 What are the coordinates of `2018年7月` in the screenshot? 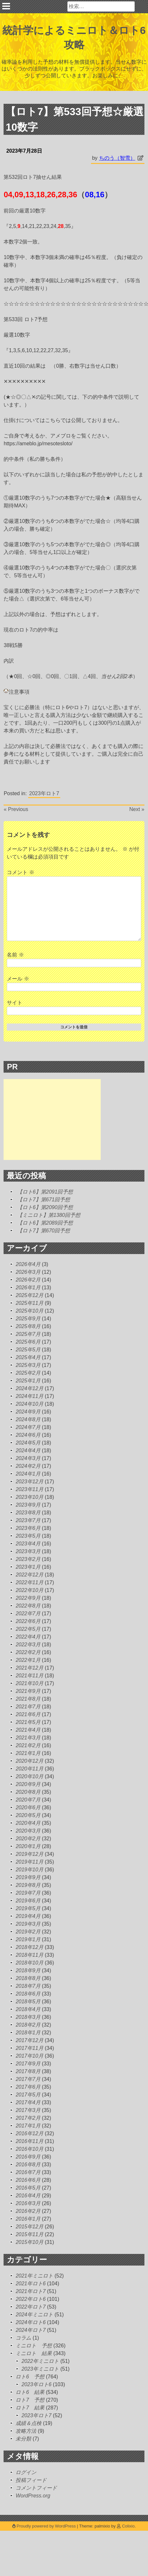 It's located at (28, 1986).